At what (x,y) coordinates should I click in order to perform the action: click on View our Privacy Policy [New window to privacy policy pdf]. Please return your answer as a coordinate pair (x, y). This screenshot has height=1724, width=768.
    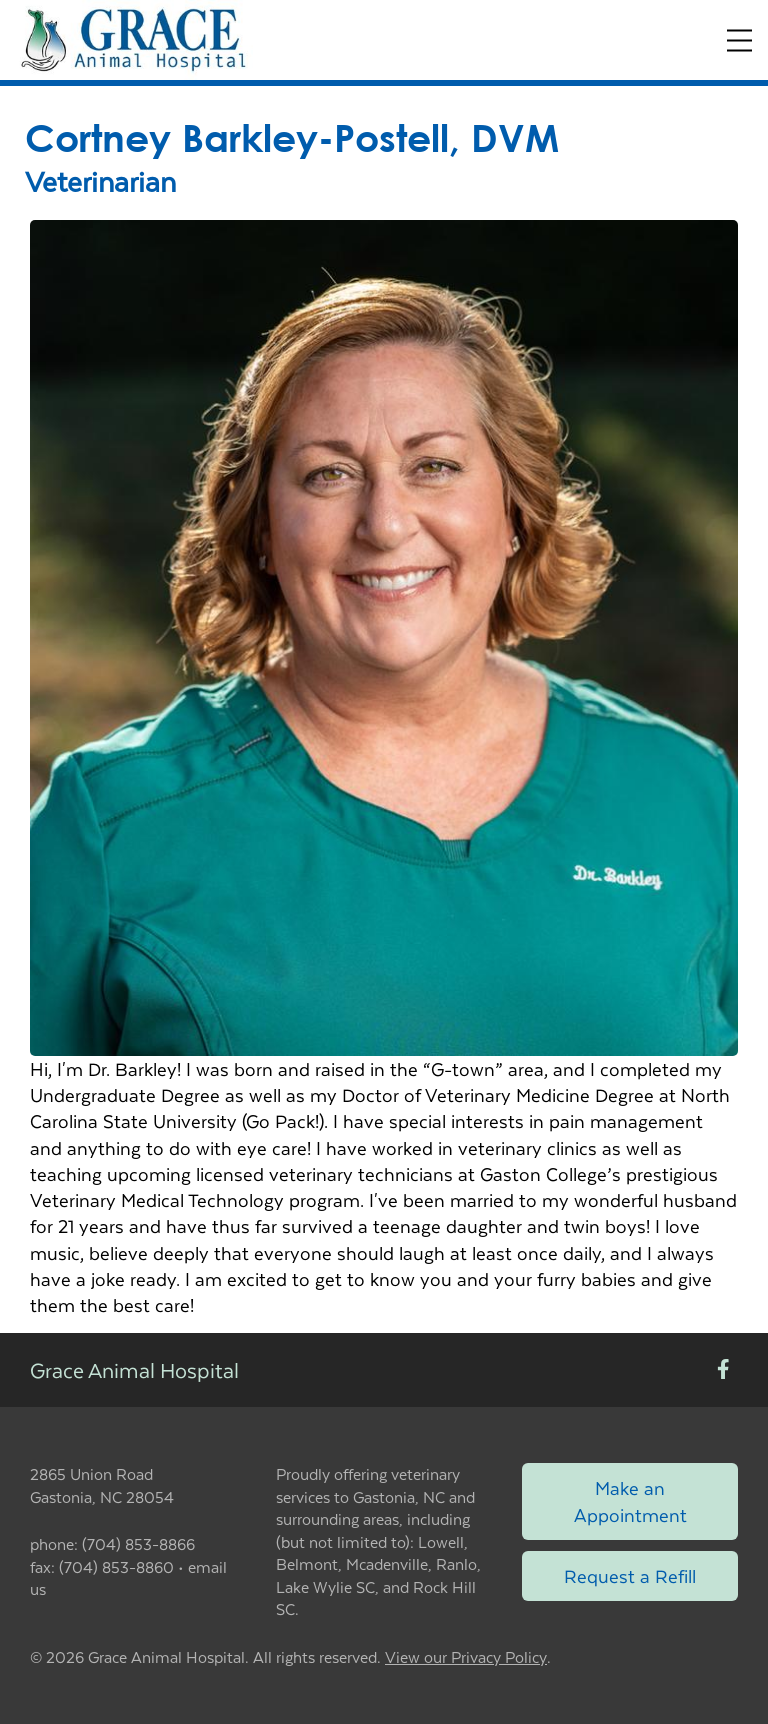
    Looking at the image, I should click on (466, 1657).